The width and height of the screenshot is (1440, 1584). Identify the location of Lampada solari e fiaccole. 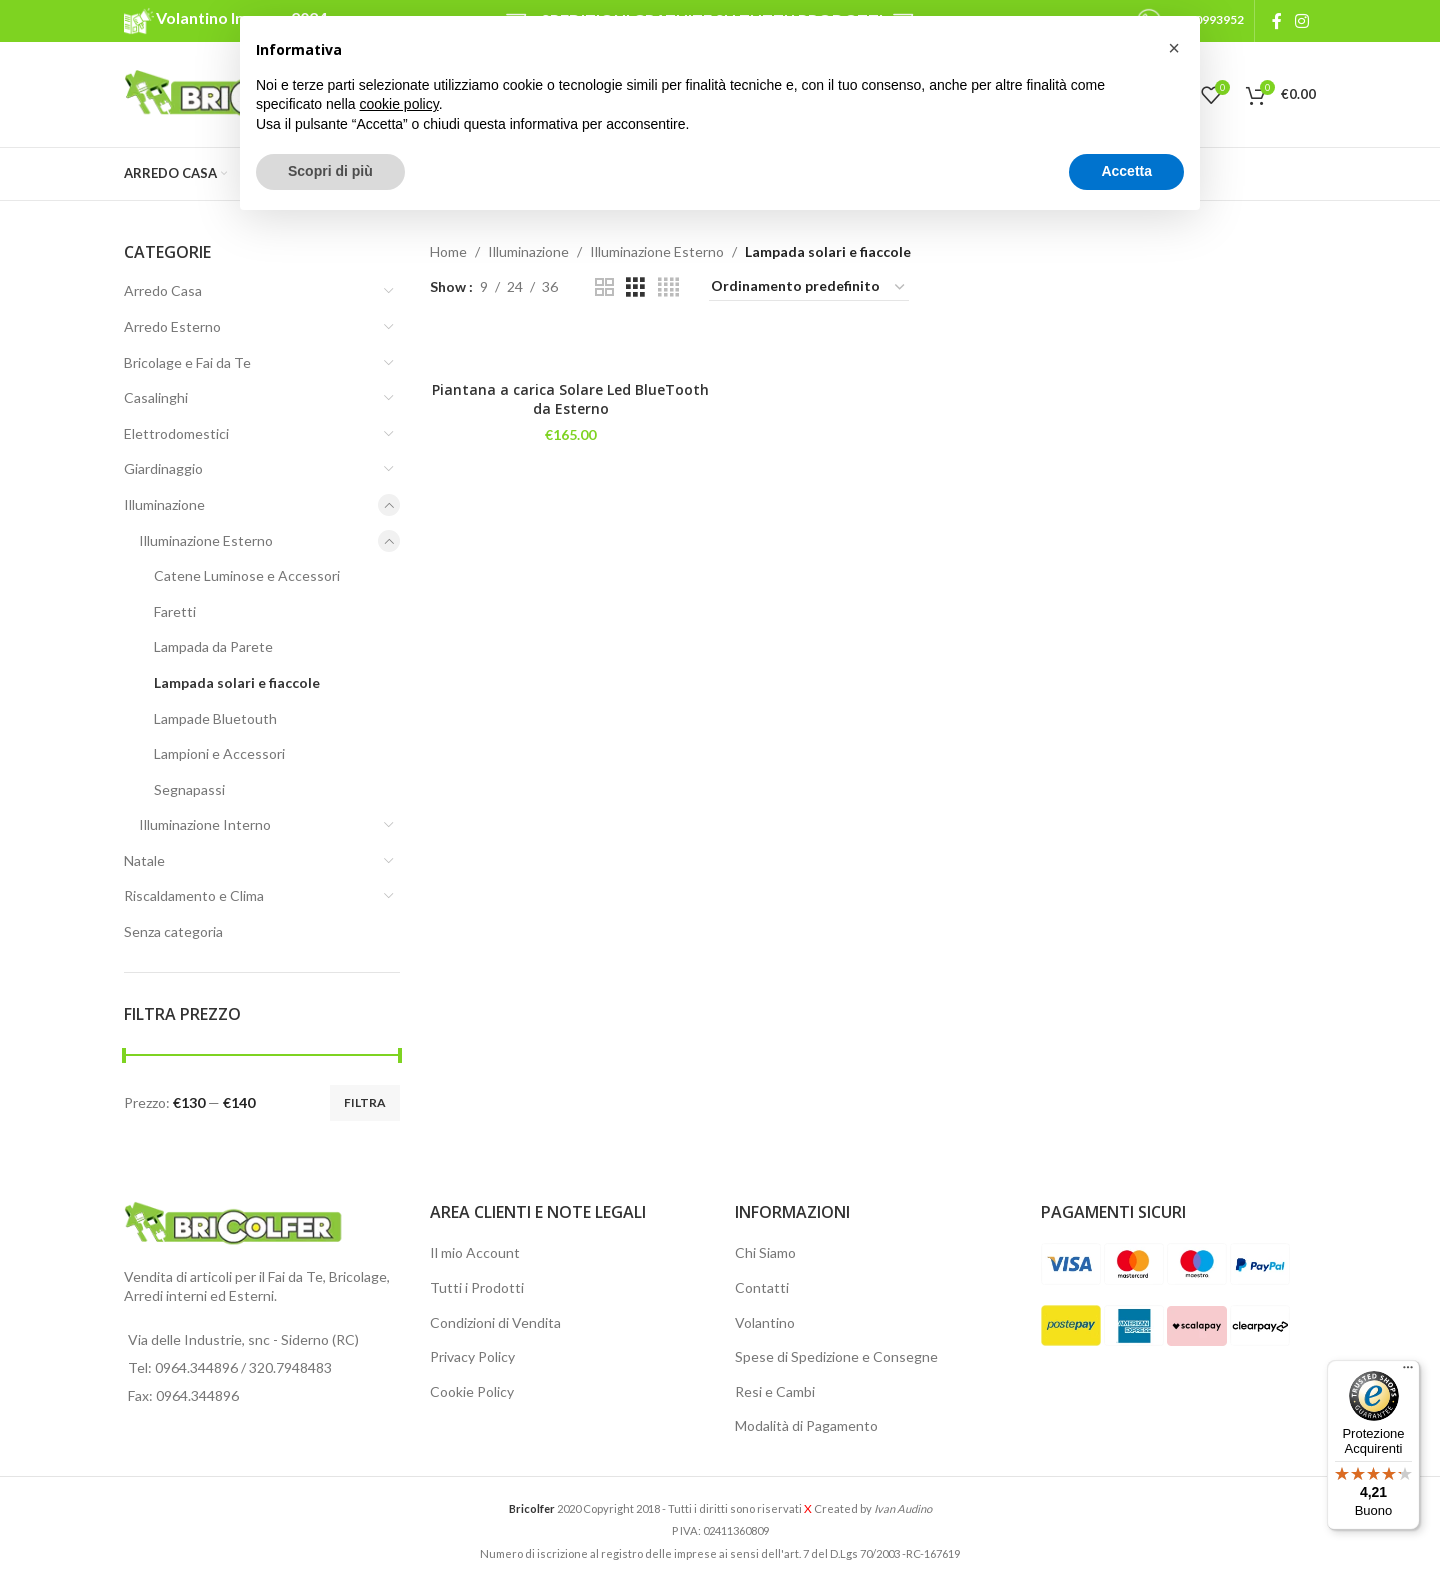
(237, 682).